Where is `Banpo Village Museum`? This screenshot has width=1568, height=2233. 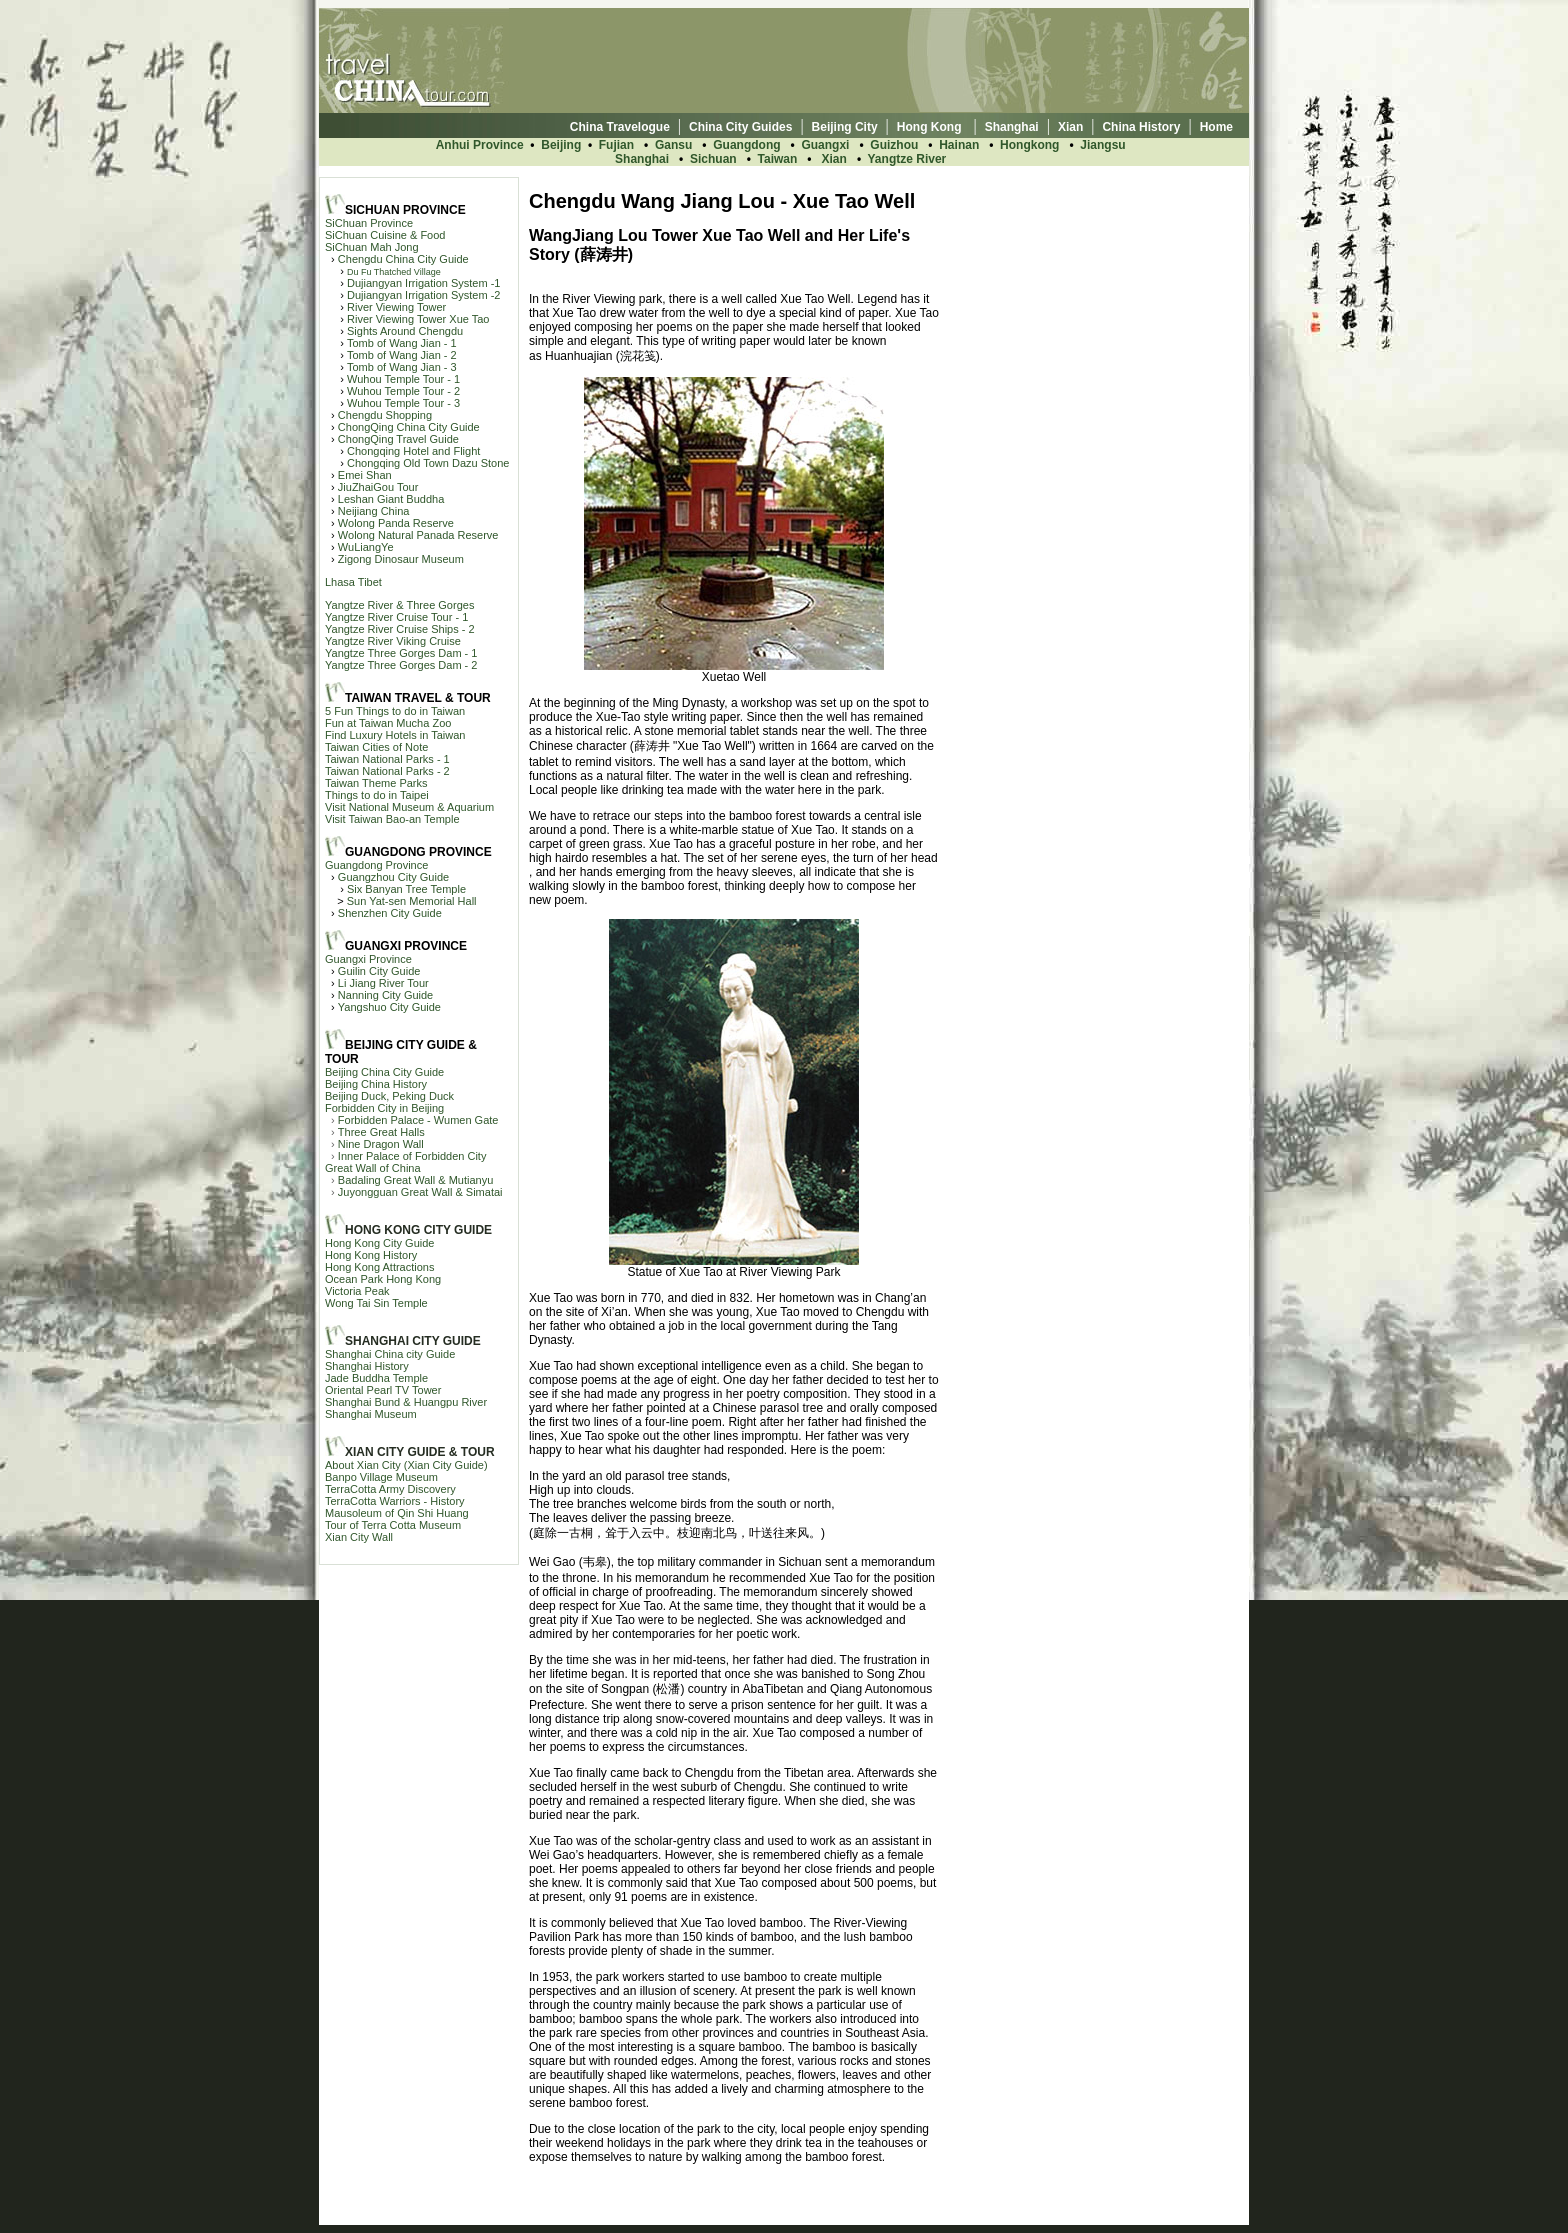
Banpo Village Museum is located at coordinates (381, 1477).